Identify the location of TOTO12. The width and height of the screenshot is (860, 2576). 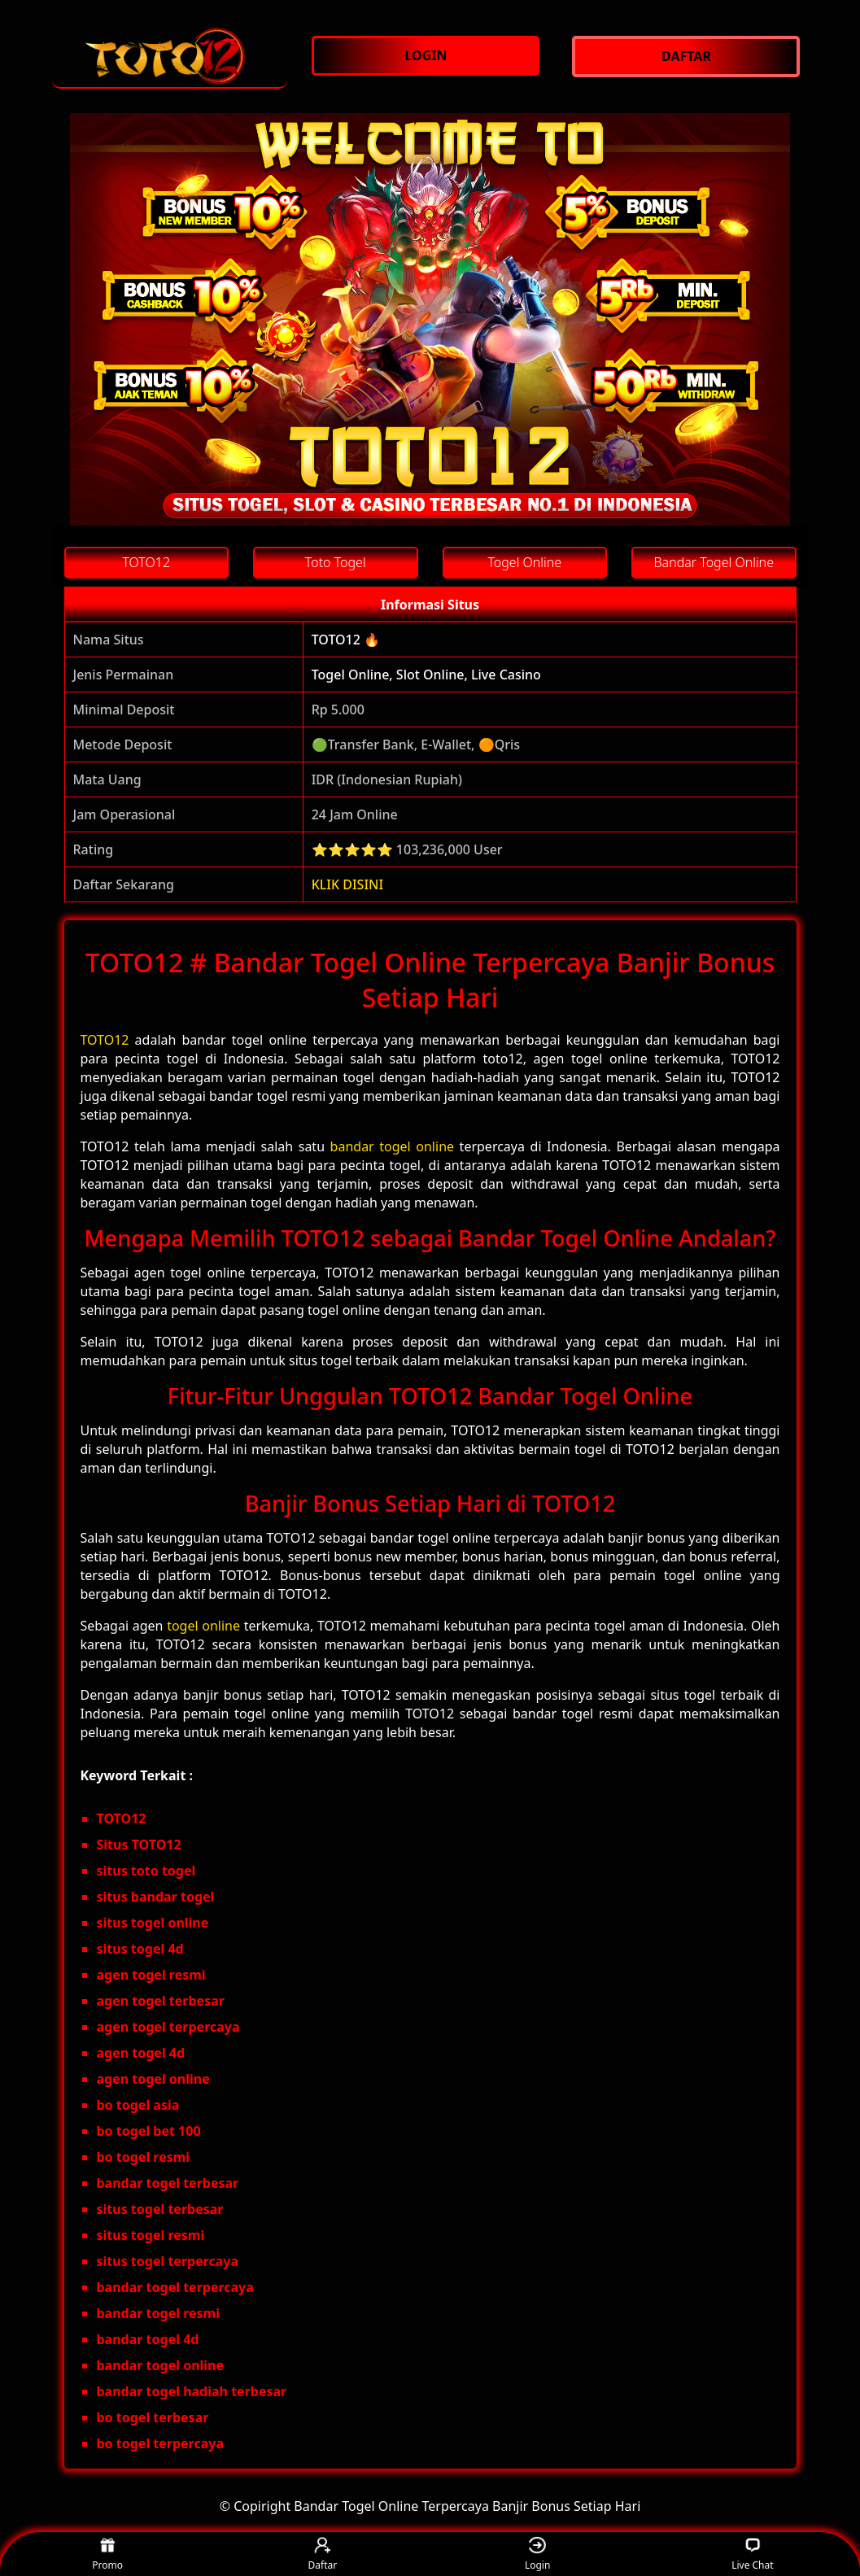
(105, 1040).